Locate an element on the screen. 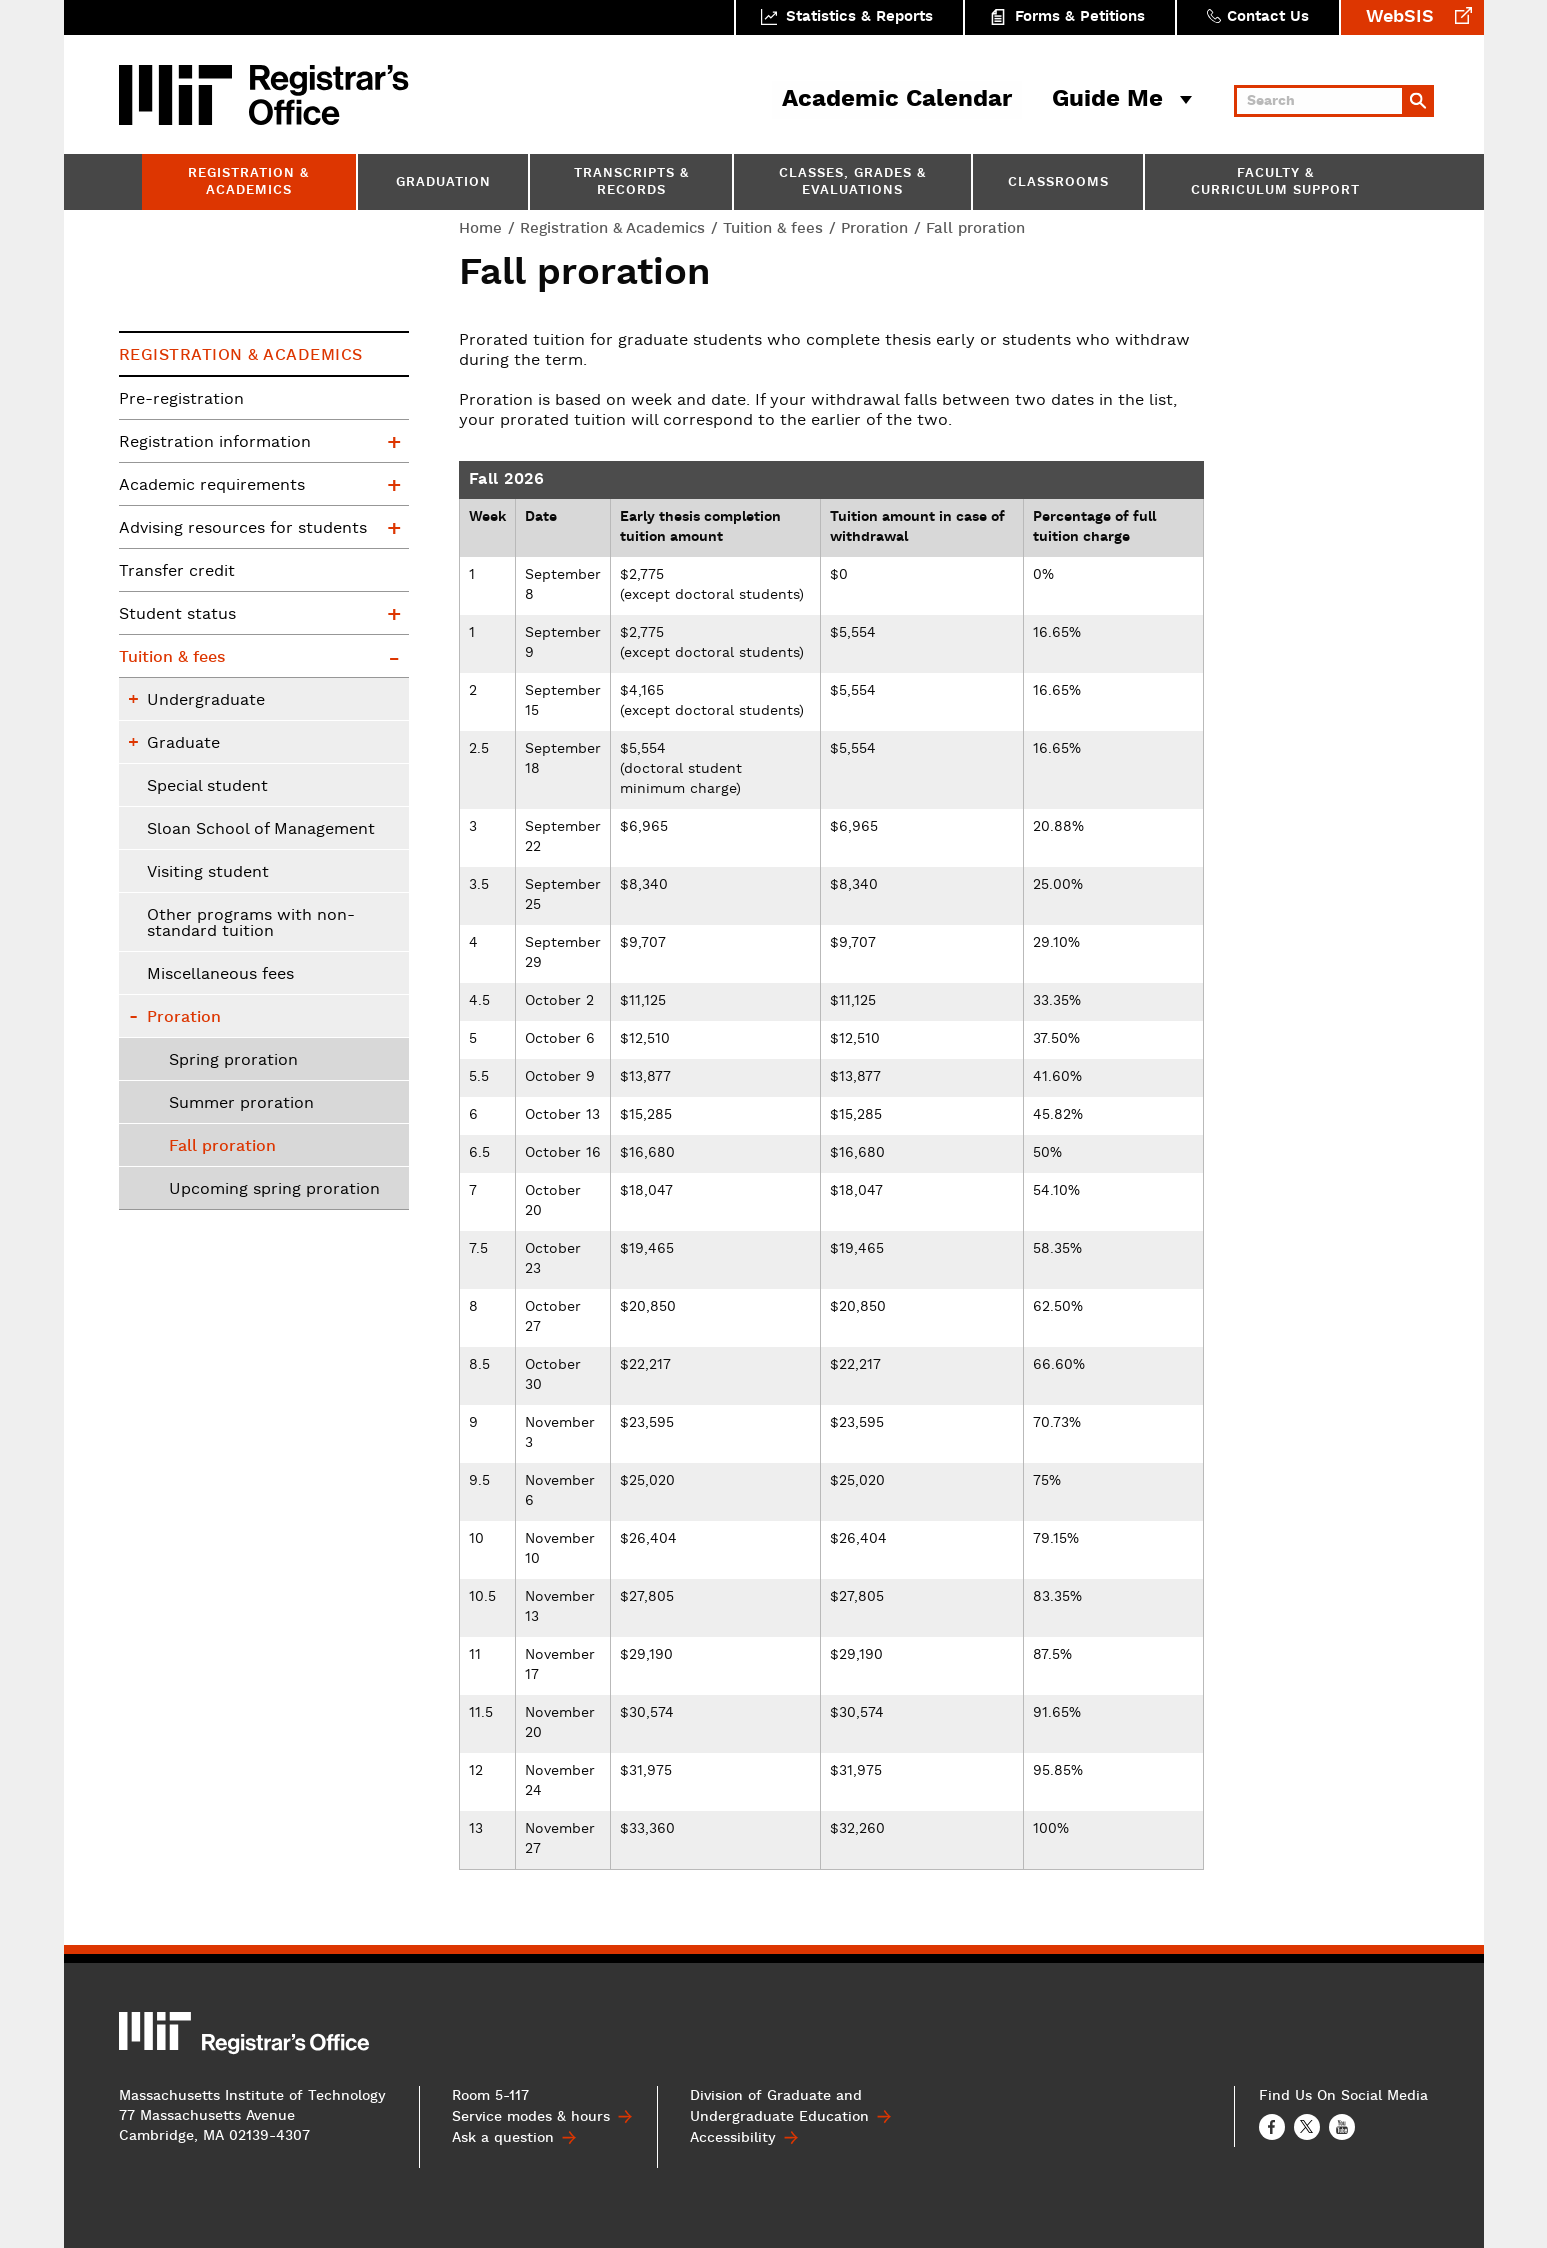 The height and width of the screenshot is (2248, 1547). Academic requirements is located at coordinates (212, 486).